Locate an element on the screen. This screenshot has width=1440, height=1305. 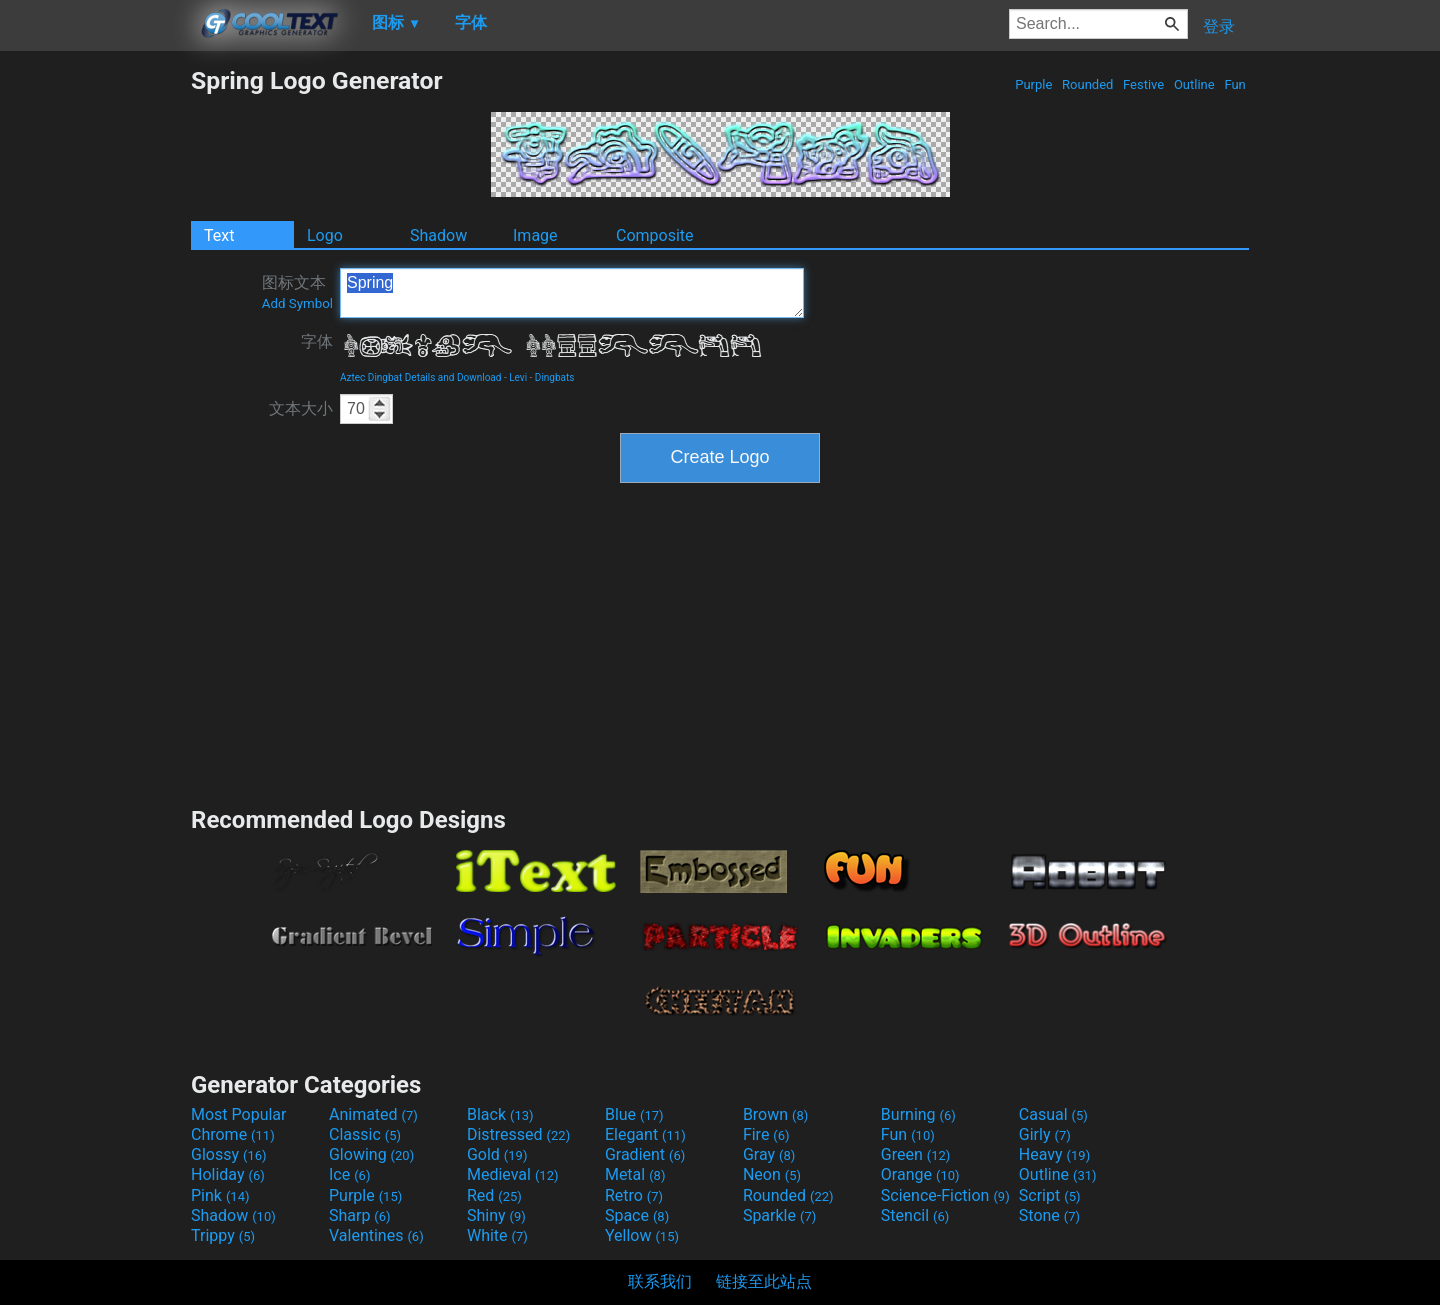
Image is located at coordinates (535, 235).